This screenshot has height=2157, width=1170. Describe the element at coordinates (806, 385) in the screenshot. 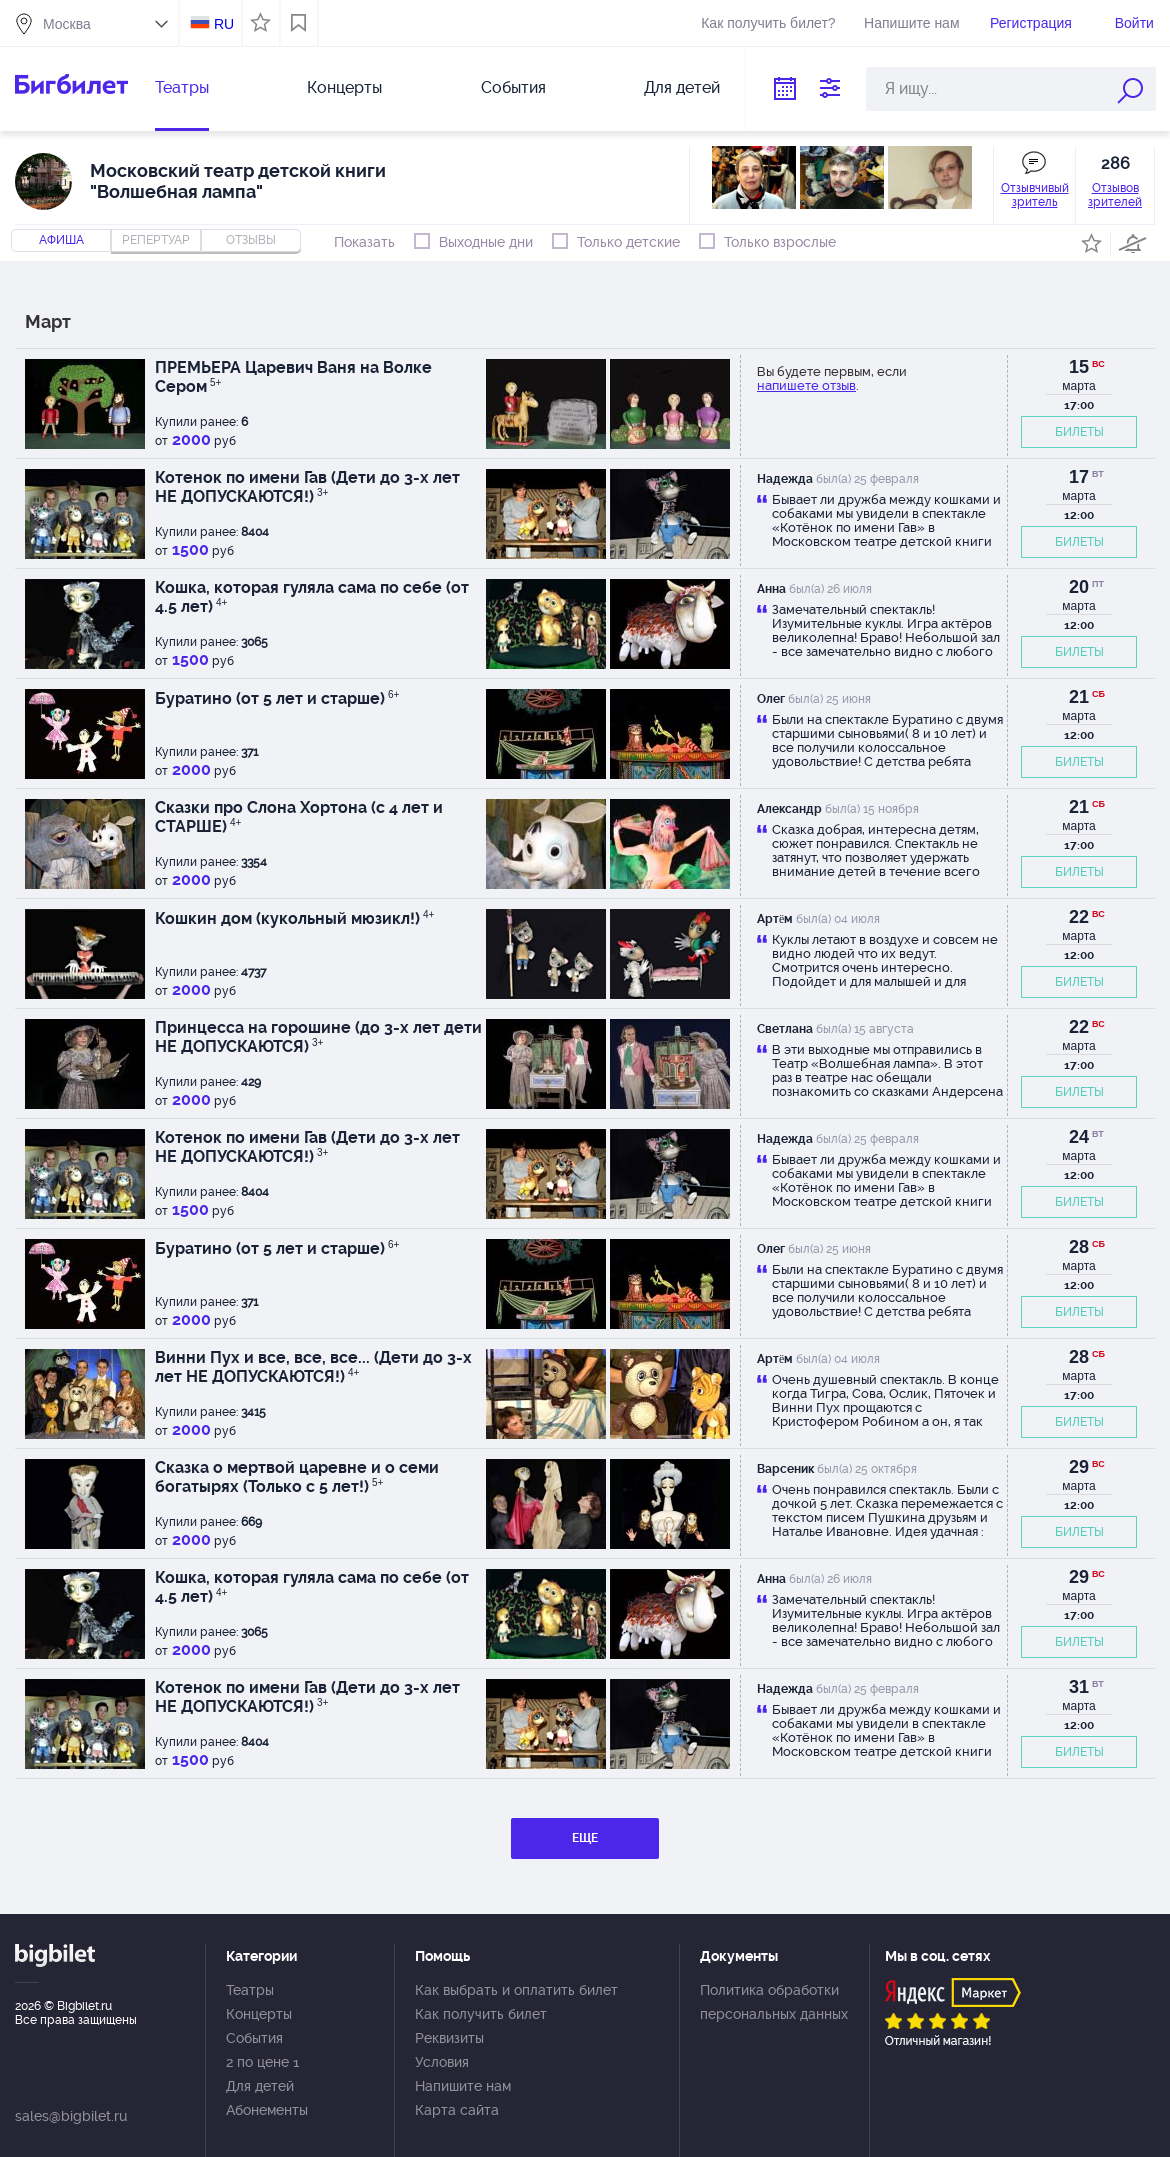

I see `напишете отзыв` at that location.